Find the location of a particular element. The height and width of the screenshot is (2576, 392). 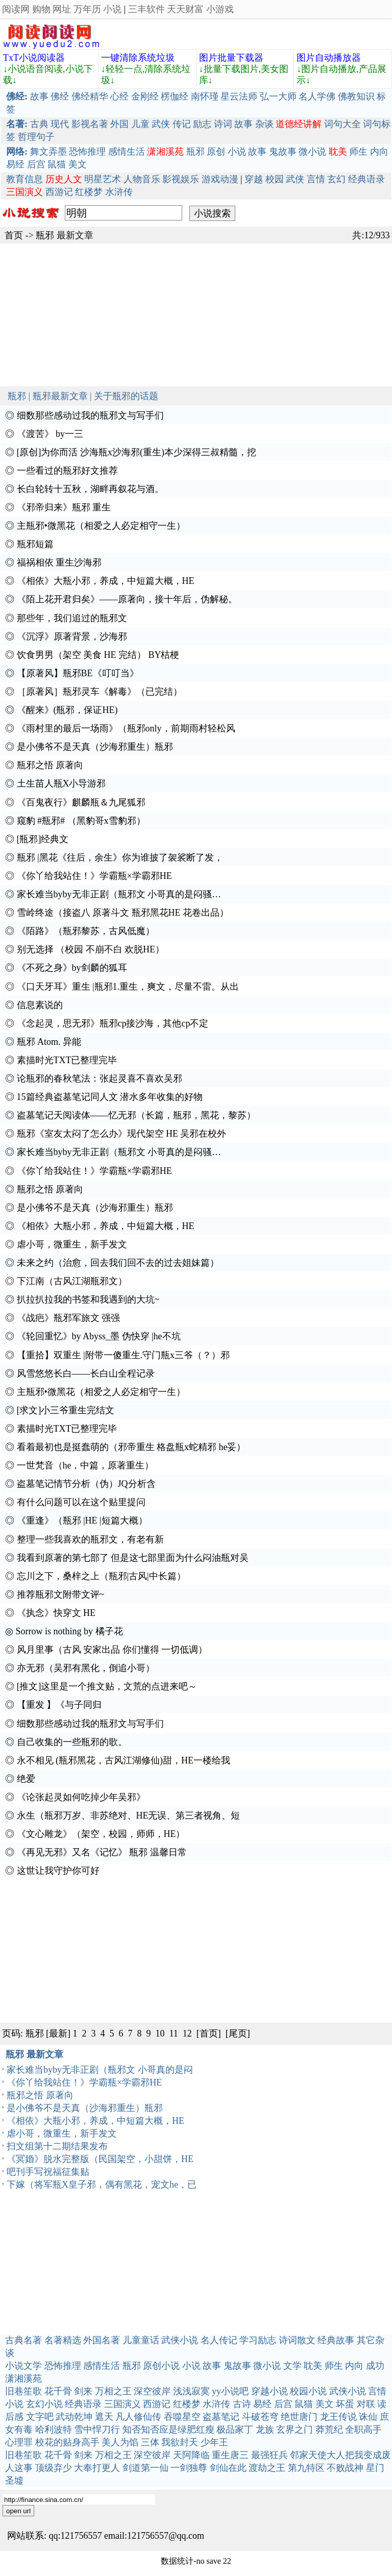

雪中悍刀行 is located at coordinates (97, 2429).